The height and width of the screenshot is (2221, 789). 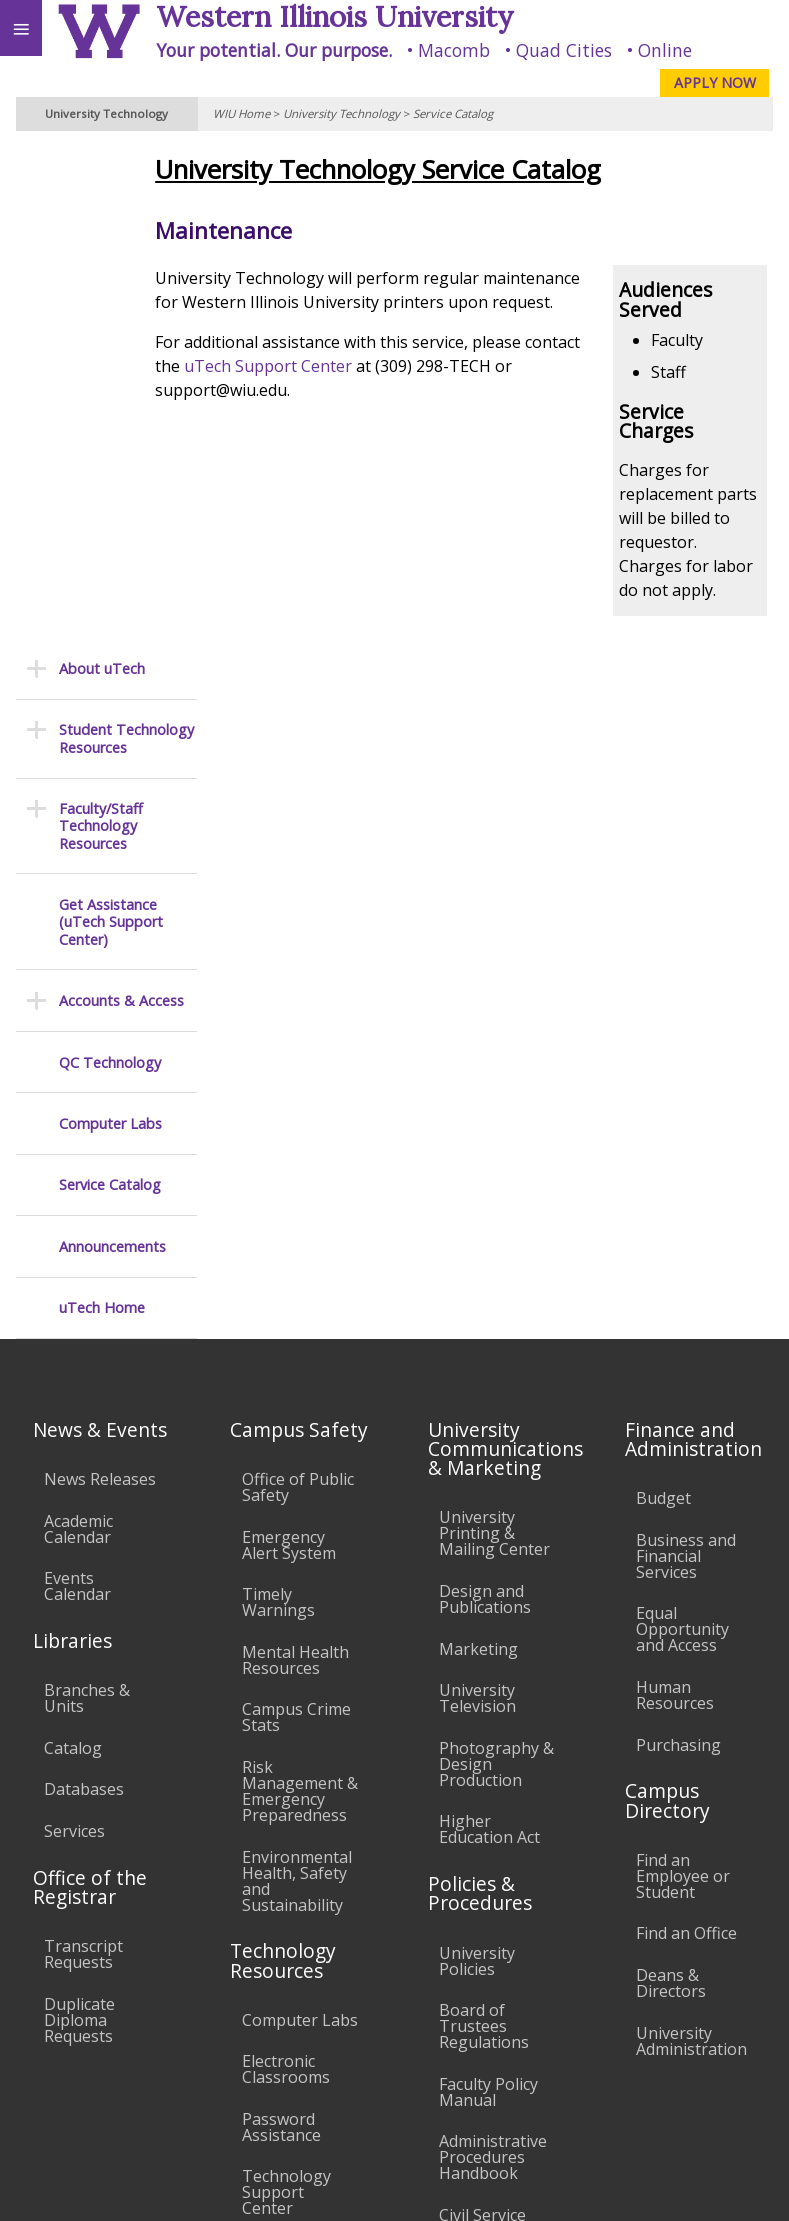 I want to click on Find an Employee or Student, so click(x=683, y=1376).